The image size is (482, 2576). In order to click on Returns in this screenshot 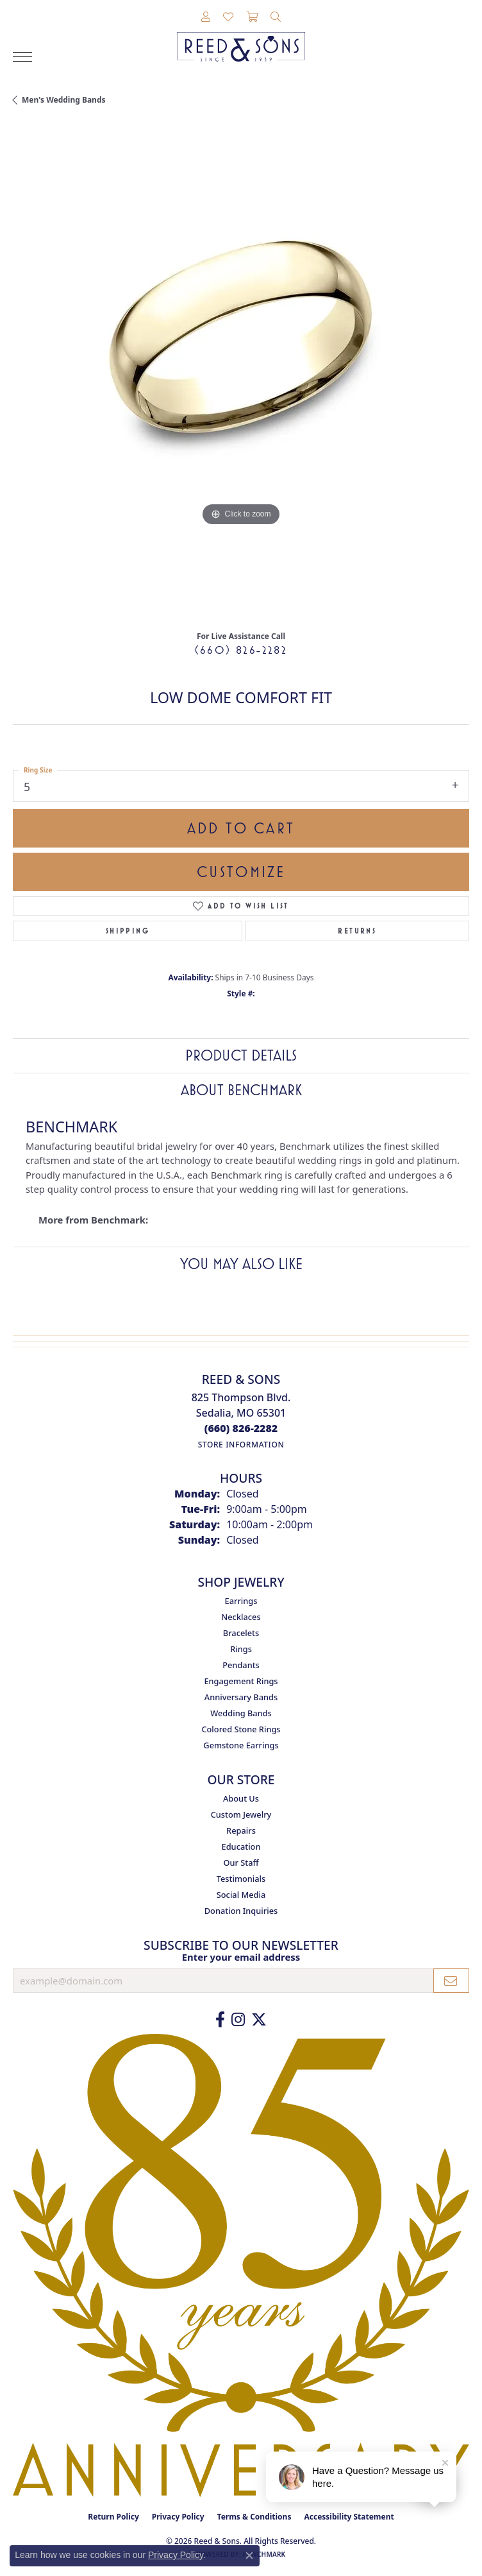, I will do `click(357, 930)`.